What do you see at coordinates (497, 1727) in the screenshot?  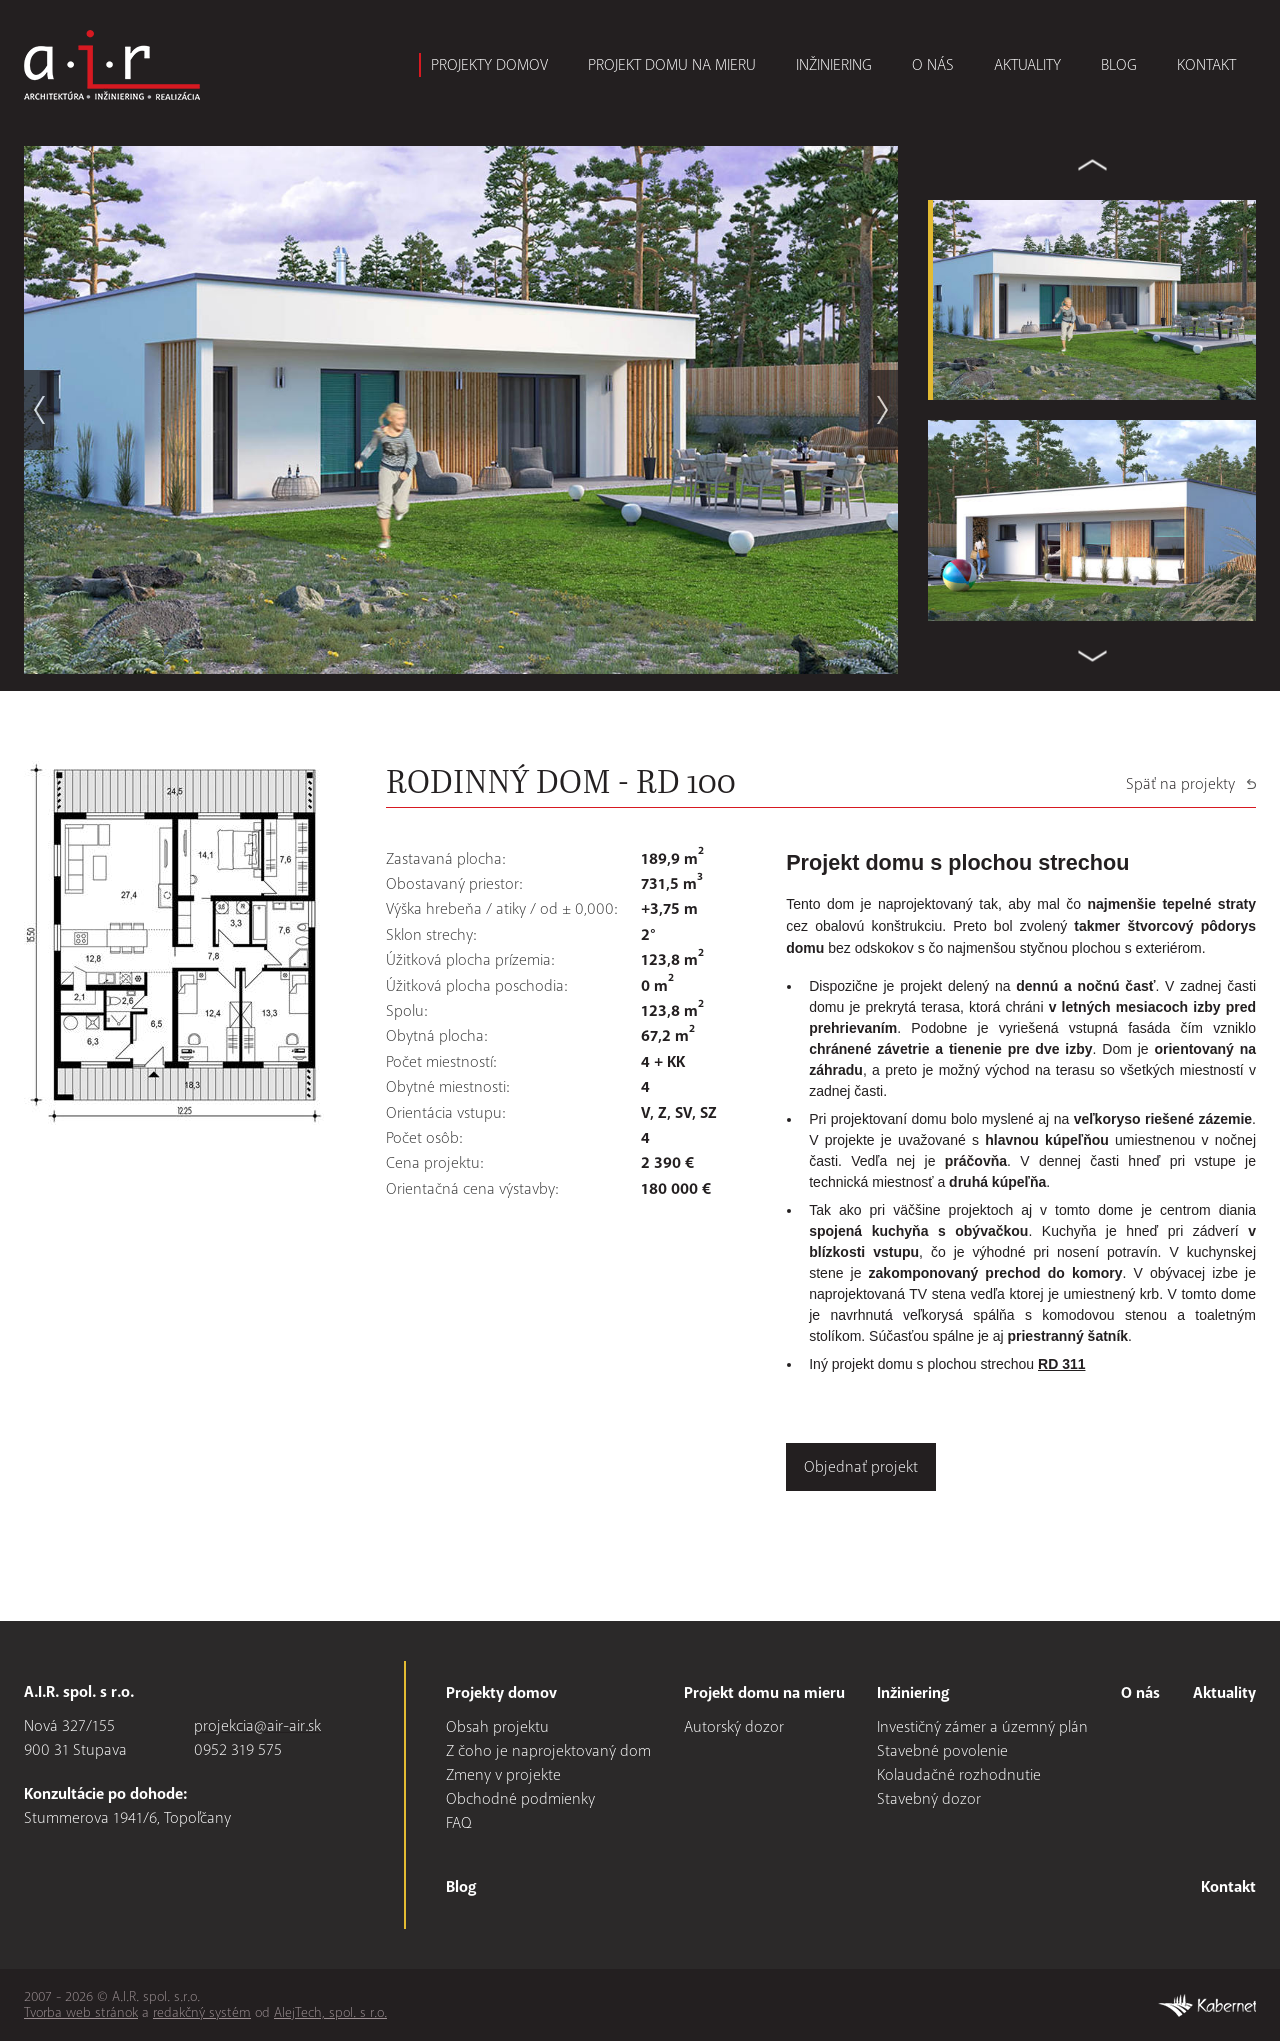 I see `Obsah projektu` at bounding box center [497, 1727].